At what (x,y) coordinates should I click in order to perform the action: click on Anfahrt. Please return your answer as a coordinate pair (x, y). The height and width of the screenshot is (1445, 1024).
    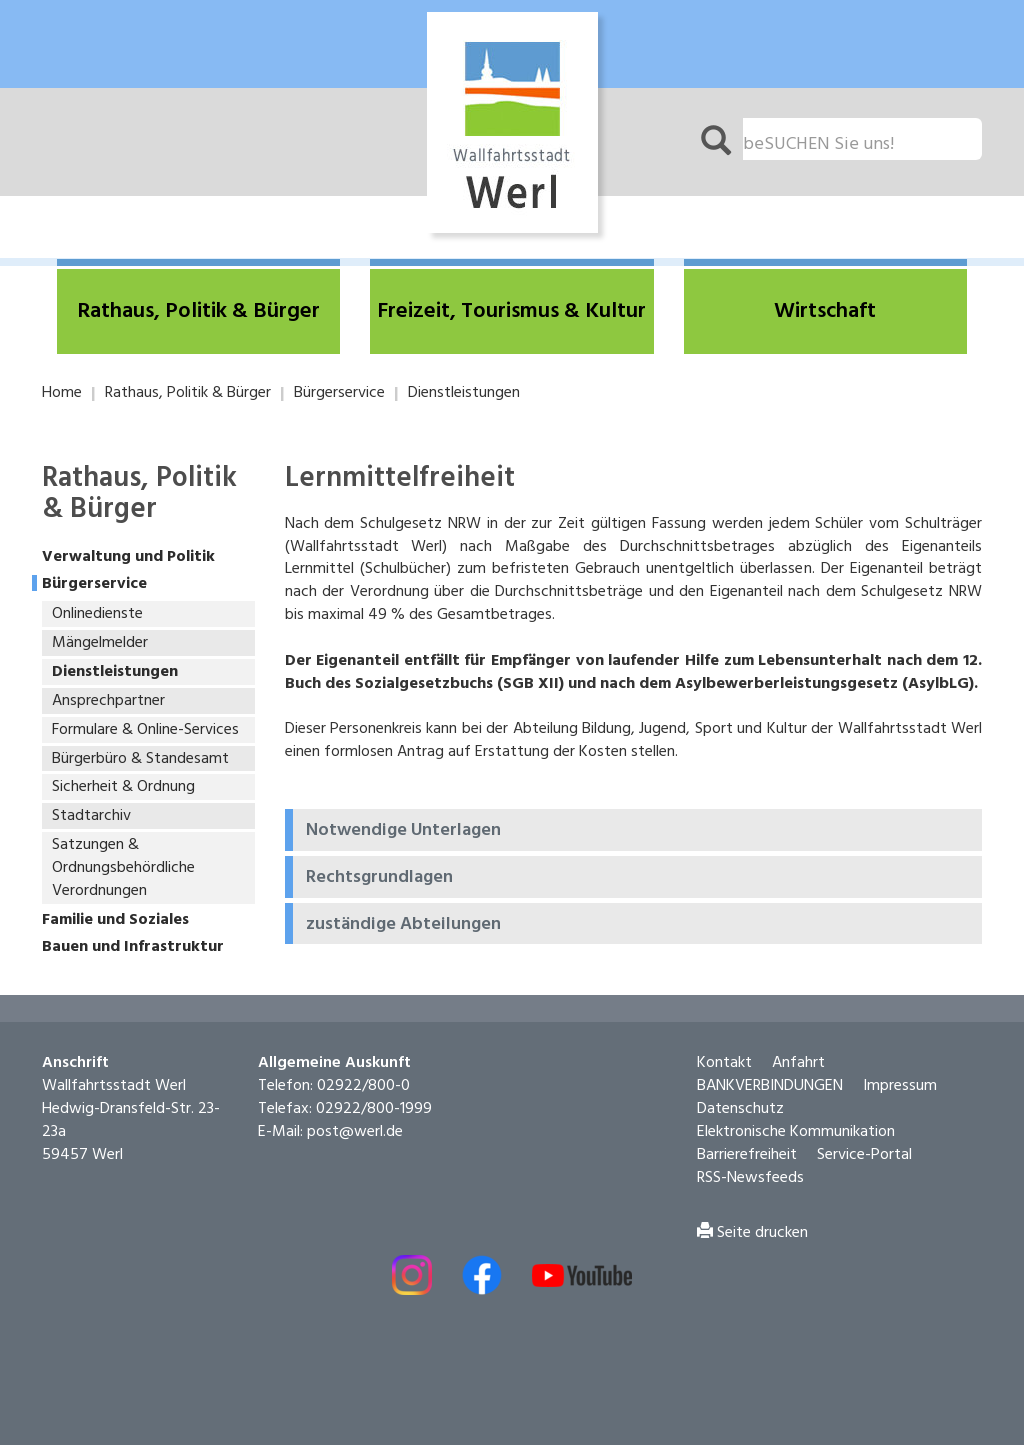
    Looking at the image, I should click on (798, 1063).